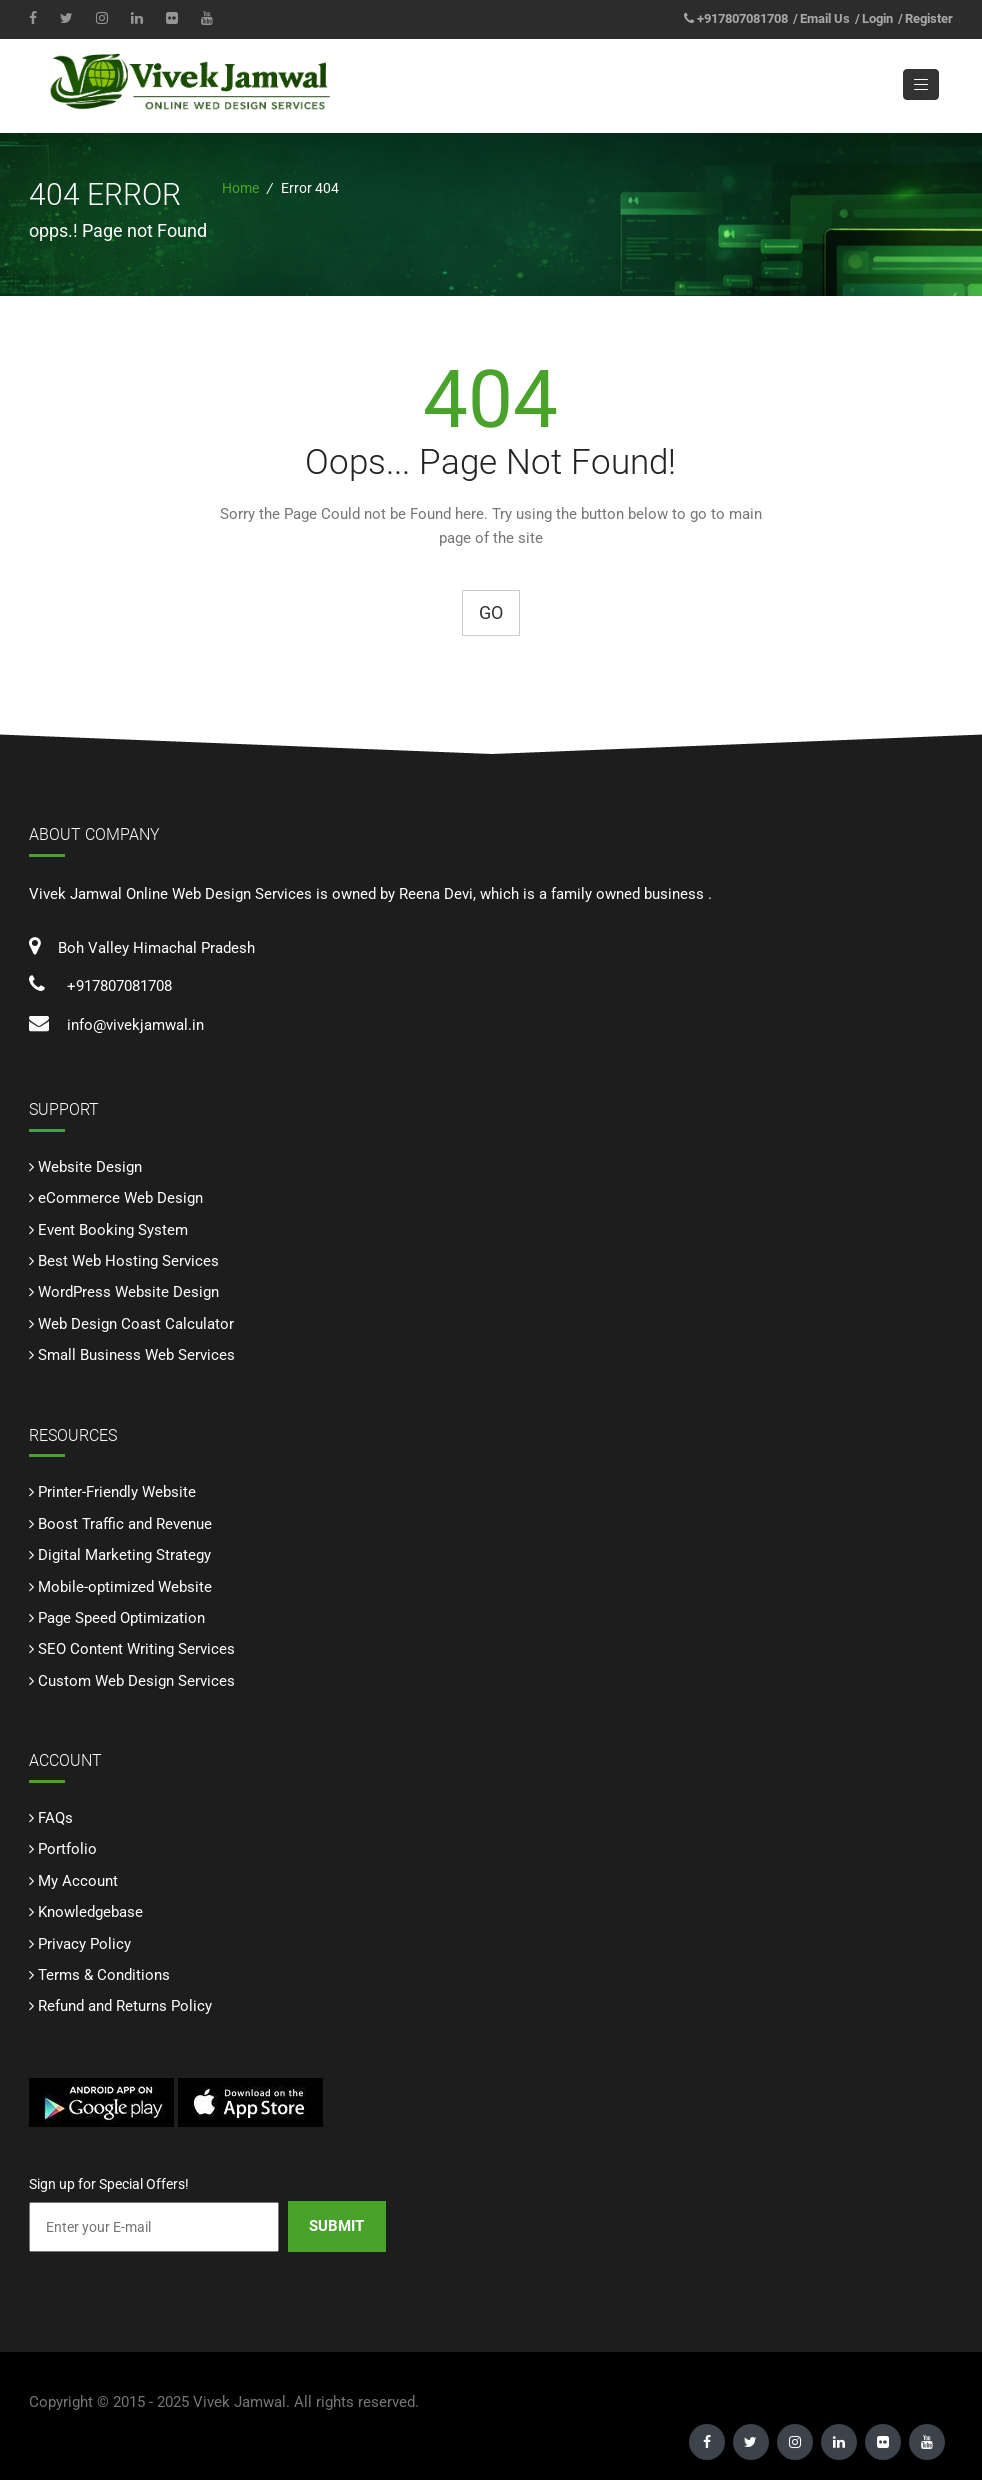 This screenshot has height=2480, width=982. Describe the element at coordinates (104, 1976) in the screenshot. I see `Terms & Conditions` at that location.